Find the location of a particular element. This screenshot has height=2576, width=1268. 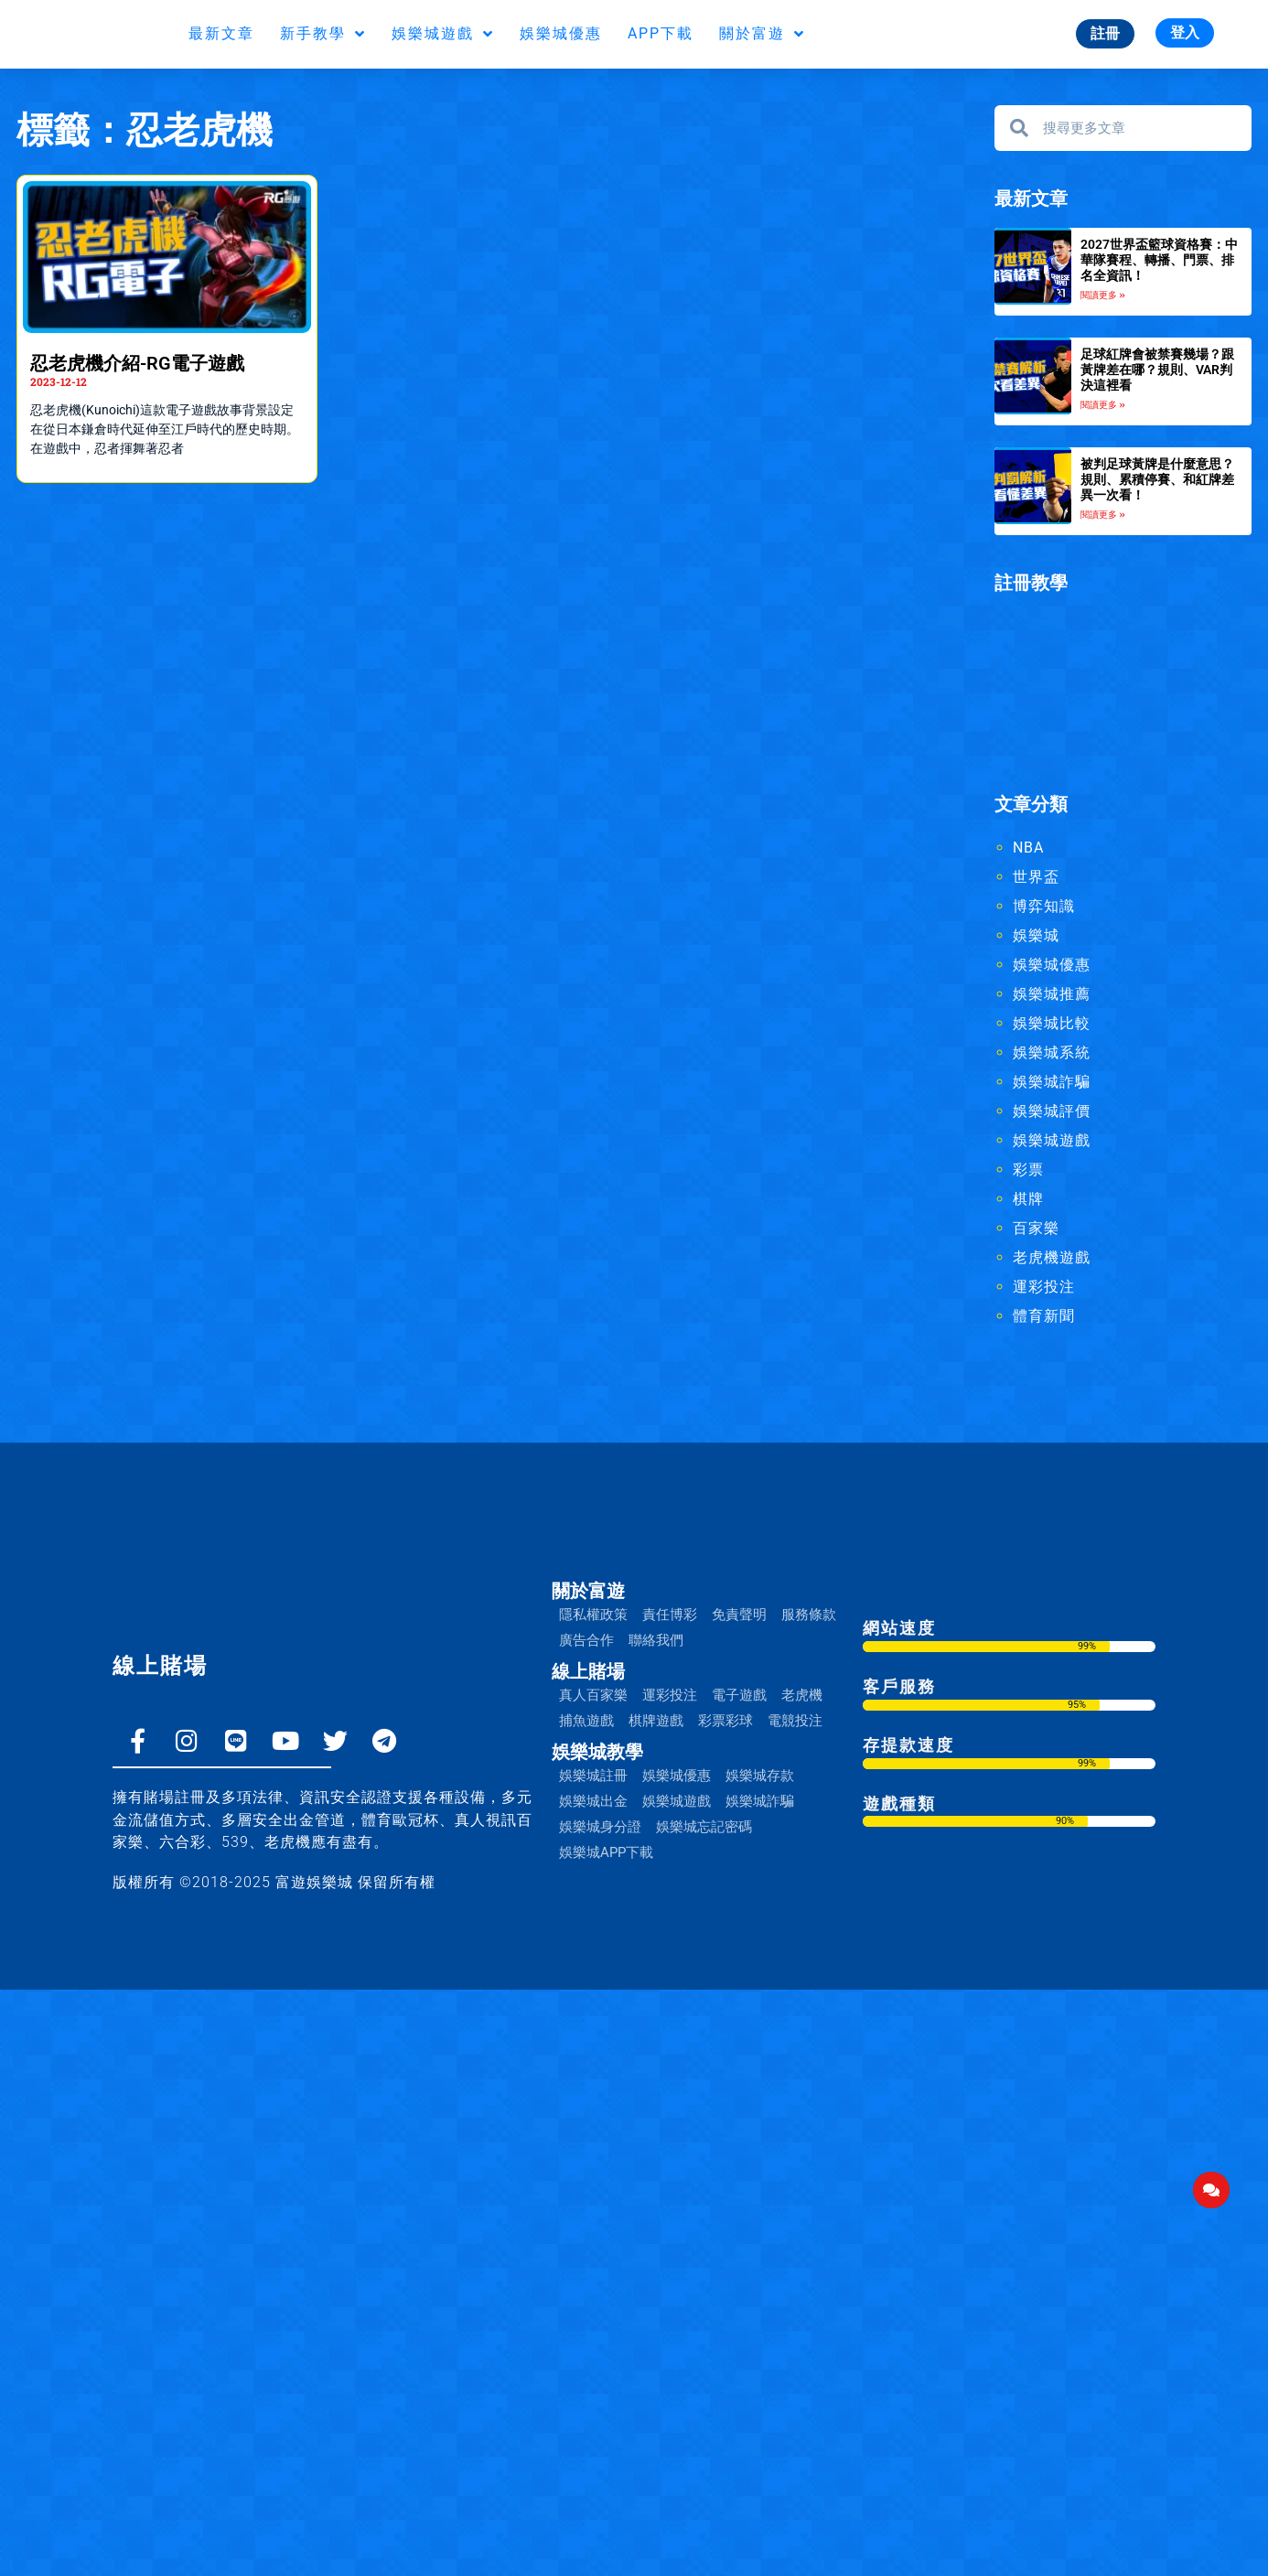

棋牌 is located at coordinates (1028, 1202).